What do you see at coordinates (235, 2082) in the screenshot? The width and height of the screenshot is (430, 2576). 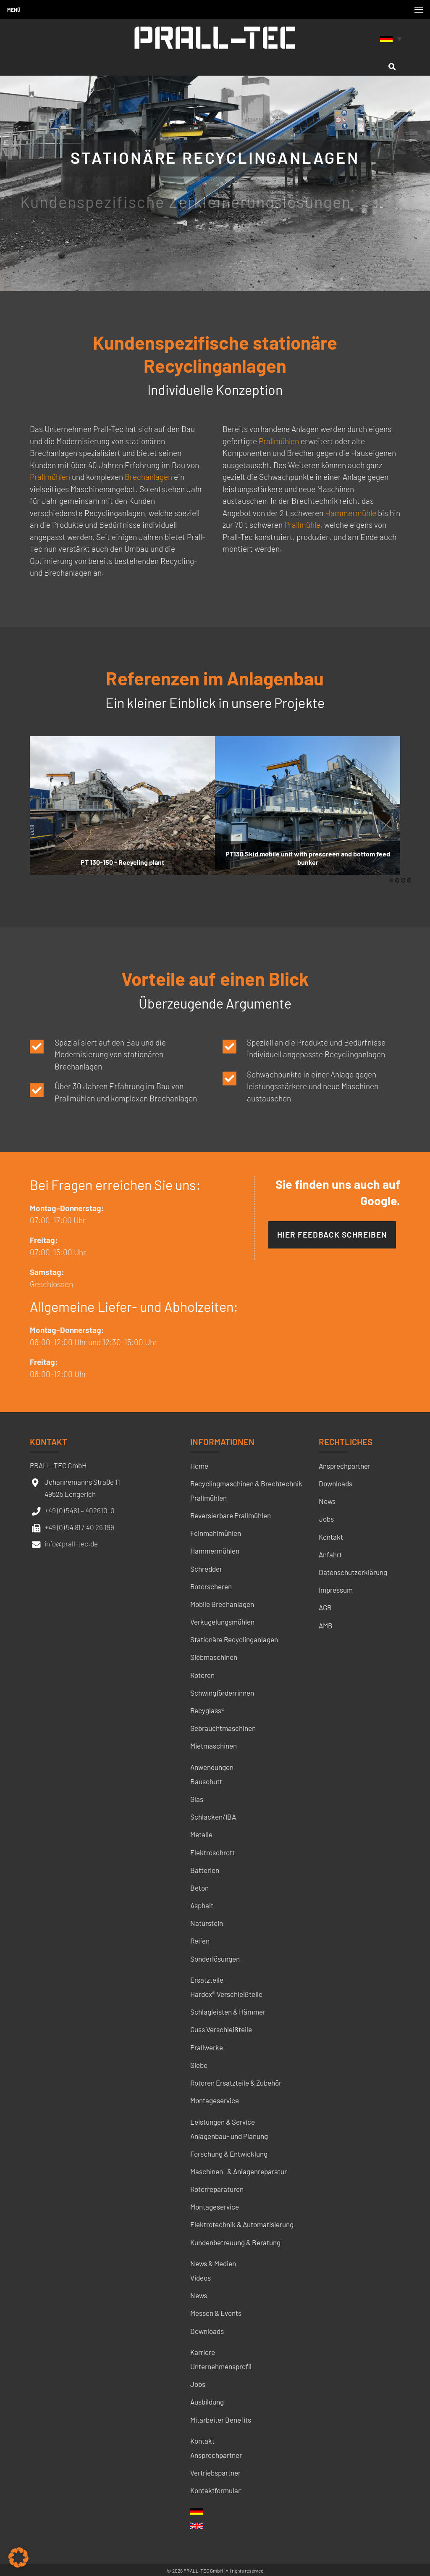 I see `Rotoren Ersatzteile & Zubehör` at bounding box center [235, 2082].